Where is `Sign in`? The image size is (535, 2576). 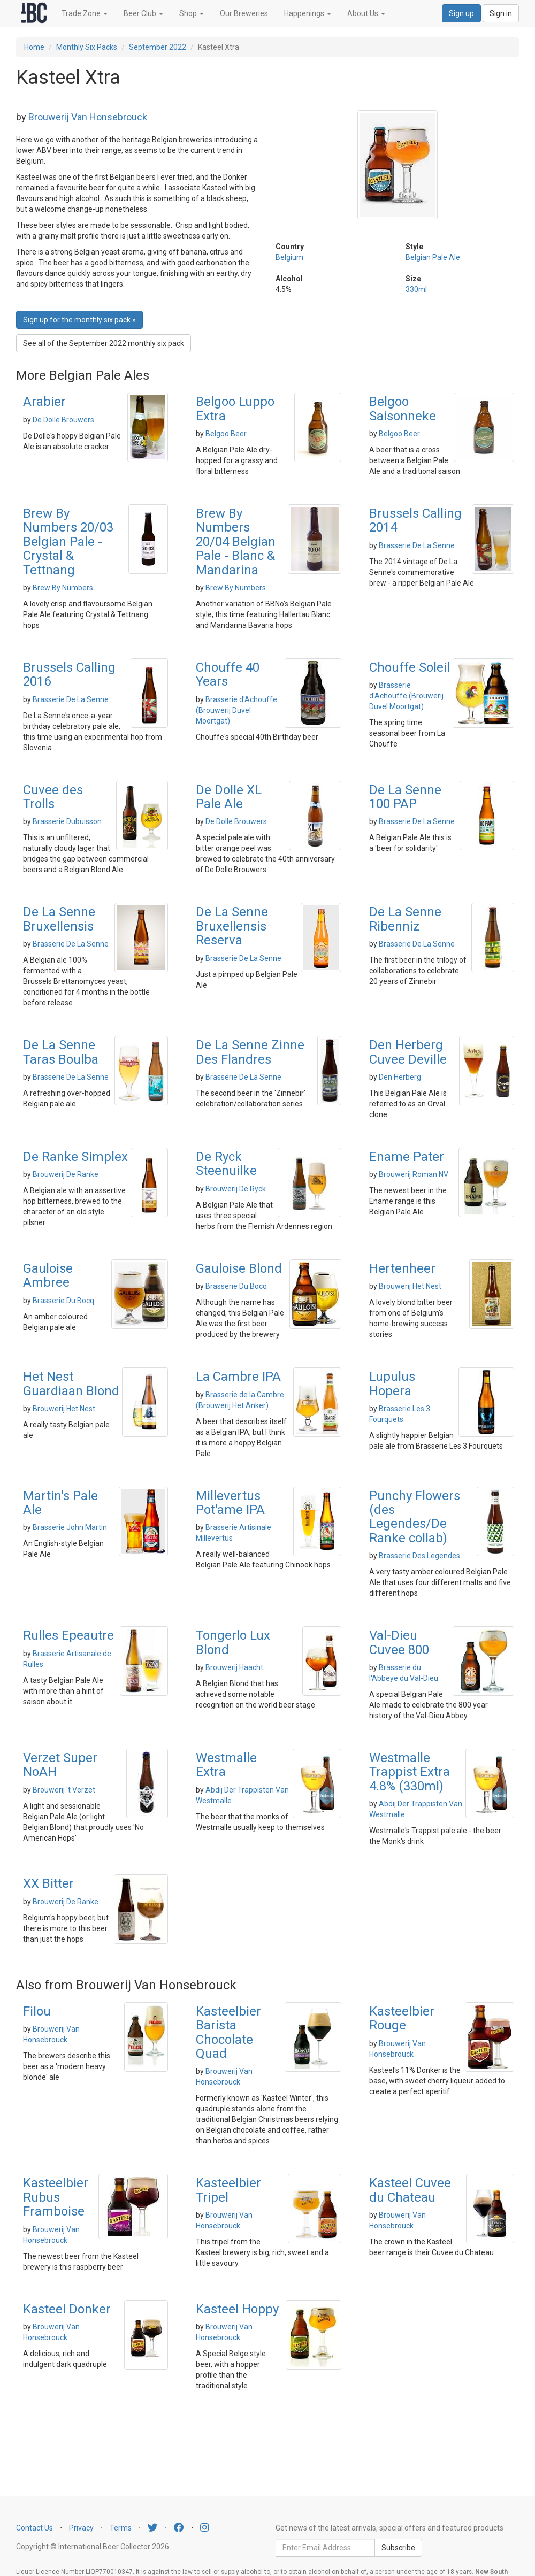
Sign in is located at coordinates (501, 13).